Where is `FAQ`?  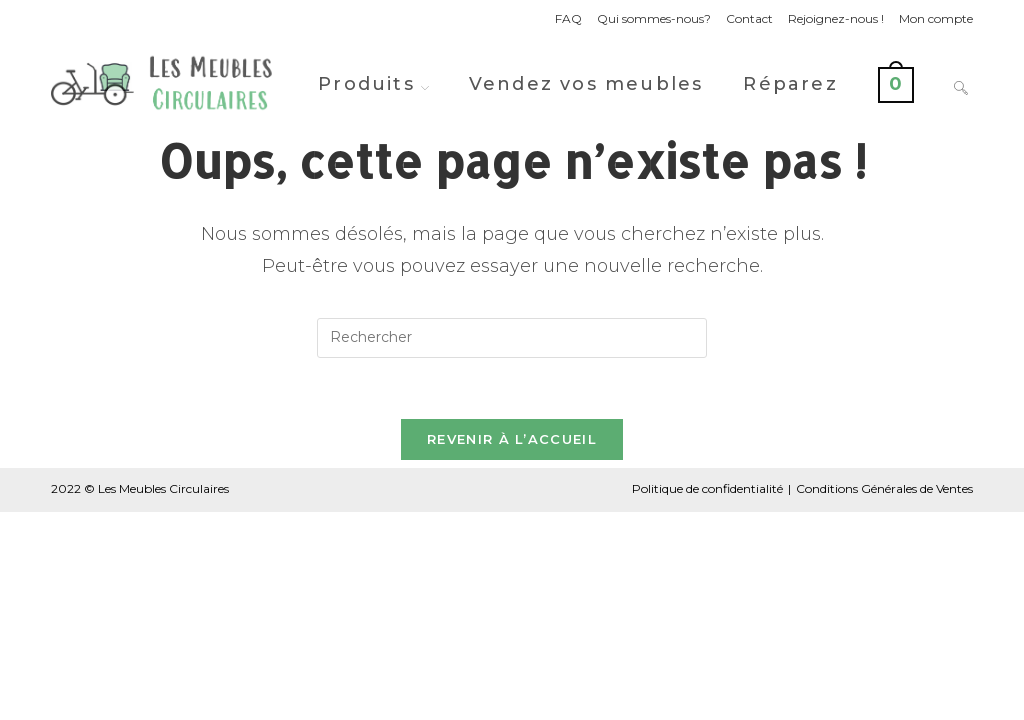
FAQ is located at coordinates (568, 18).